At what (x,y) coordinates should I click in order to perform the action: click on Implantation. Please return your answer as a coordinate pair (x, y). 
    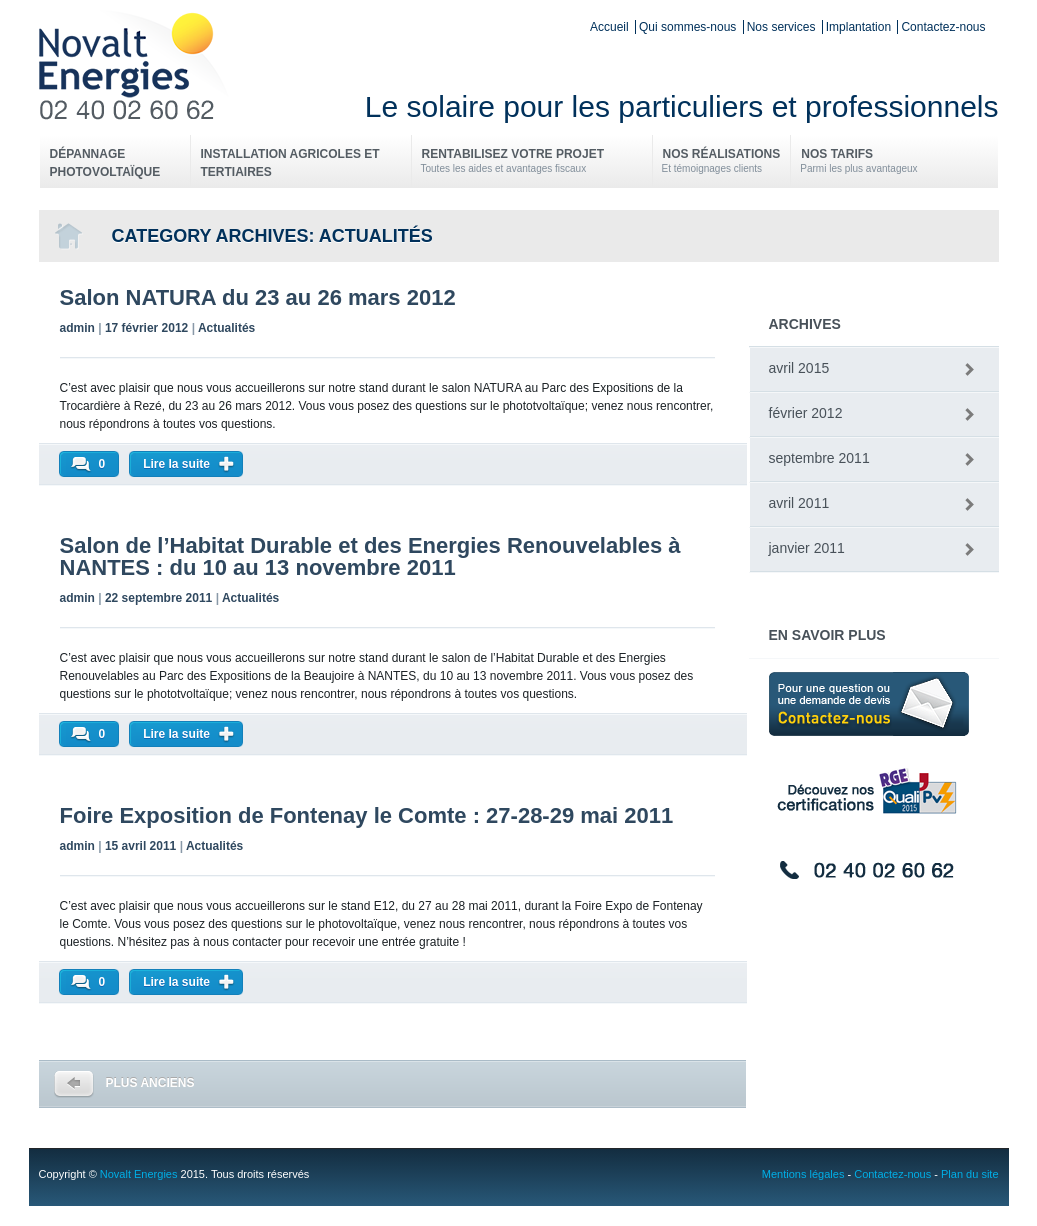
    Looking at the image, I should click on (858, 27).